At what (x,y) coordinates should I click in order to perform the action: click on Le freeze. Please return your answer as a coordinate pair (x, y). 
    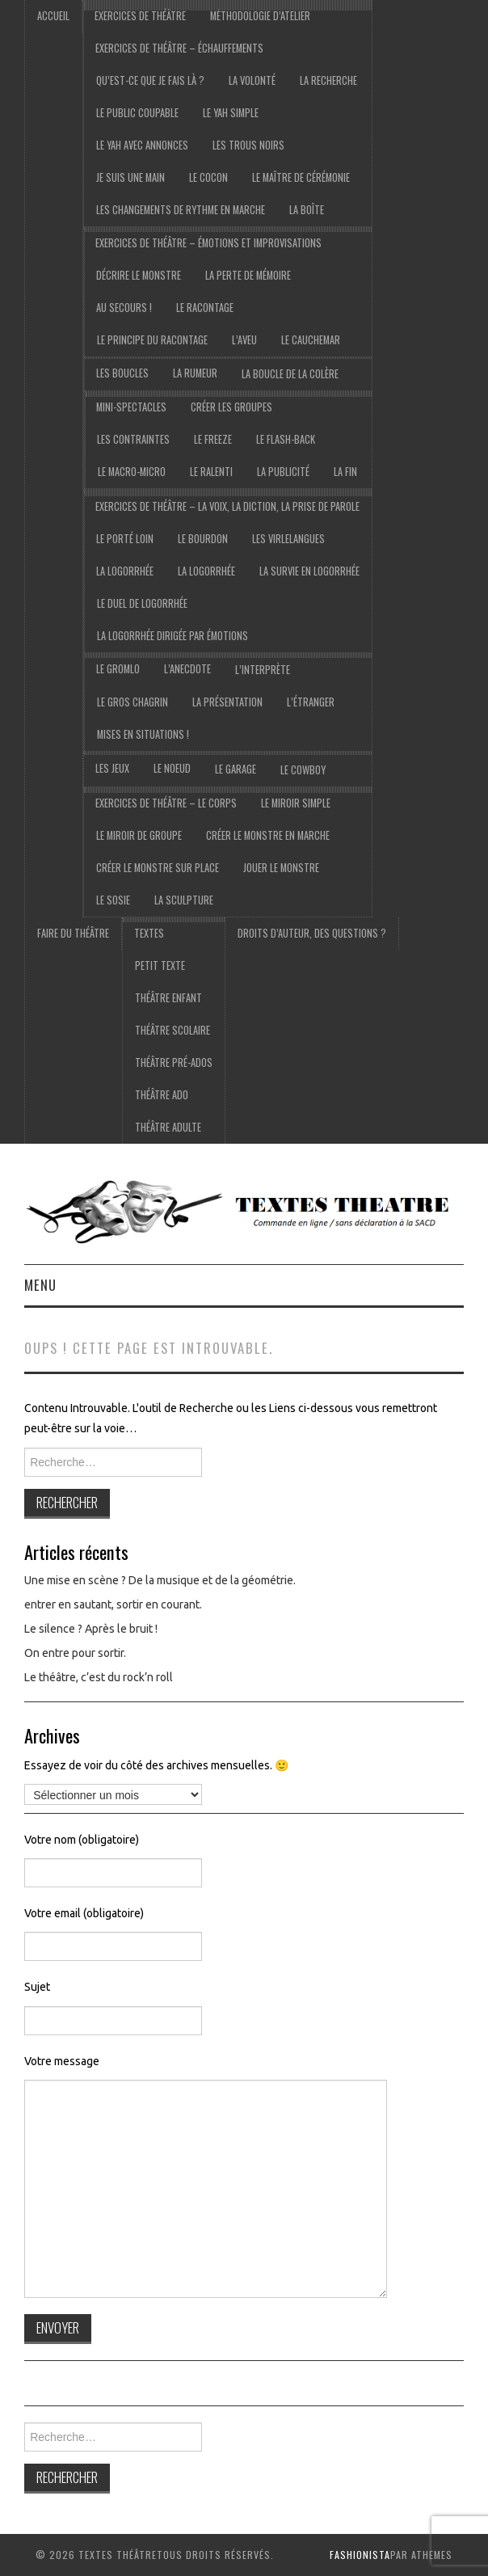
    Looking at the image, I should click on (213, 439).